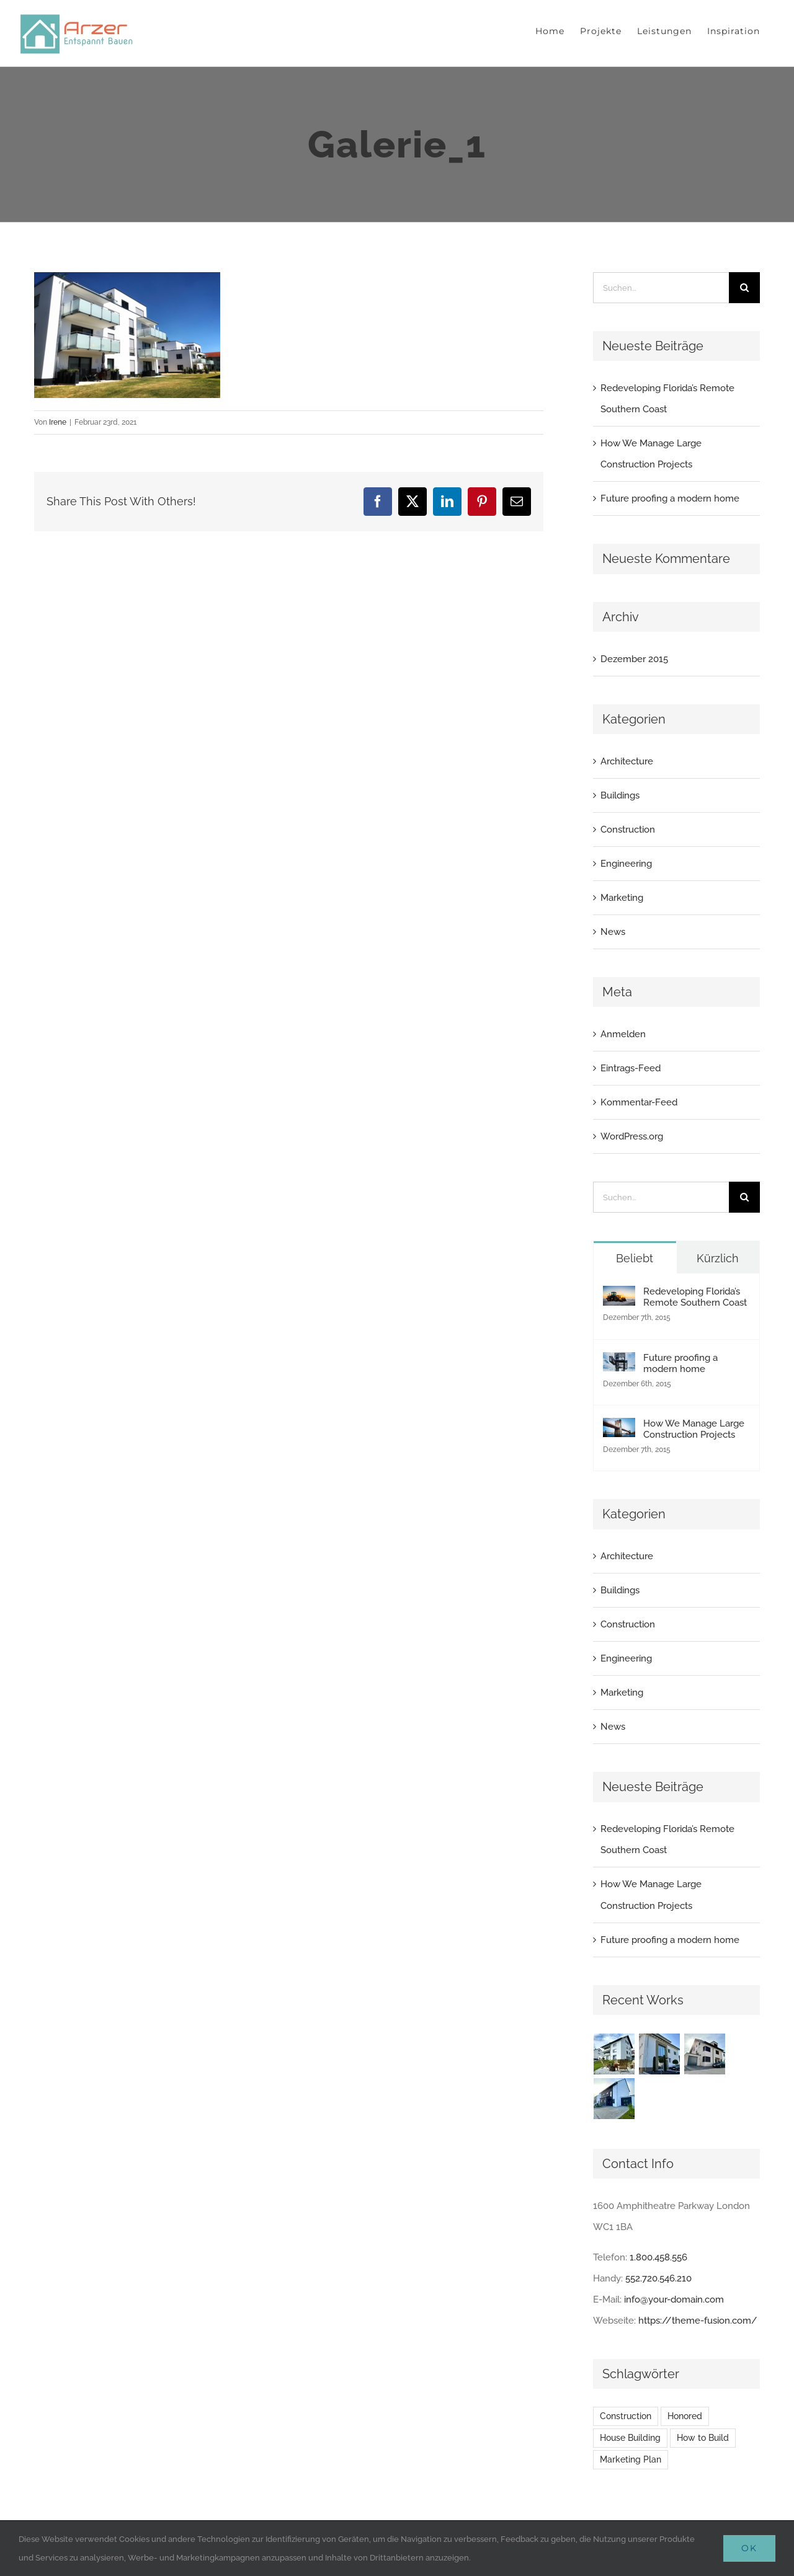  I want to click on Buildings, so click(620, 795).